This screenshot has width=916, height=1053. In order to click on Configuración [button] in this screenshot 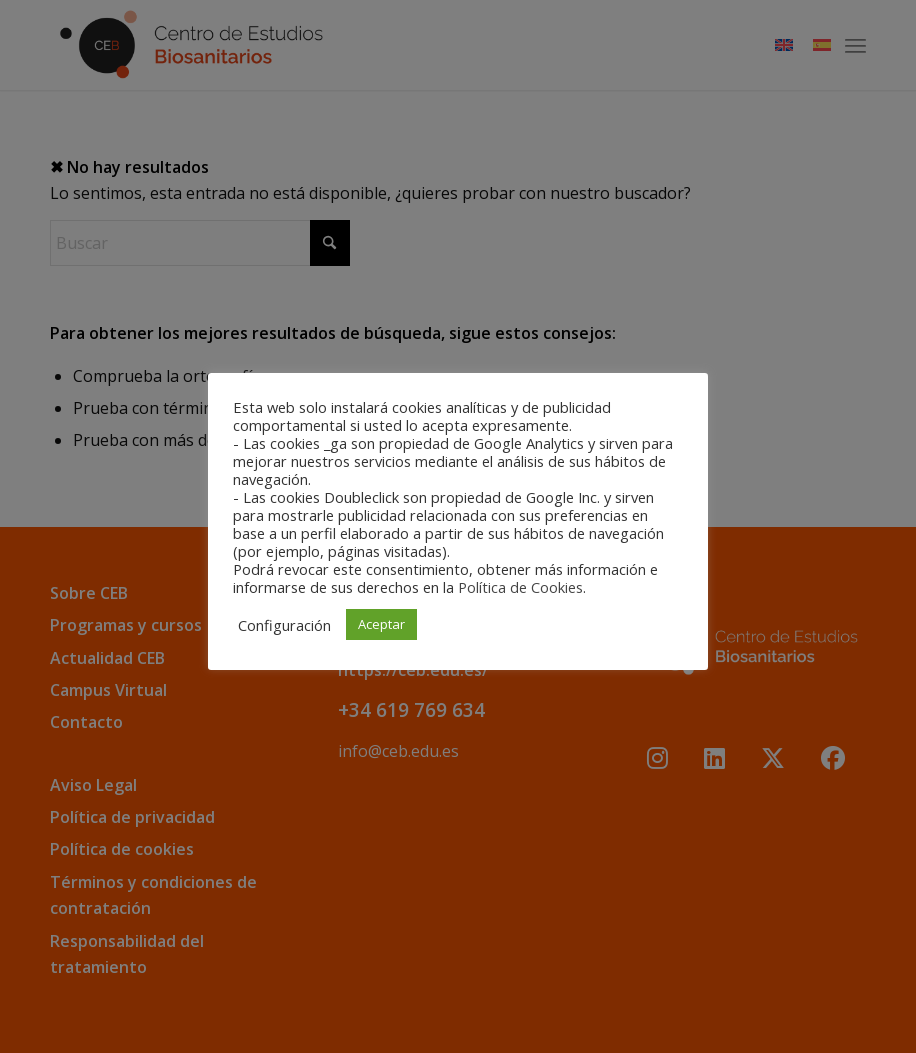, I will do `click(284, 625)`.